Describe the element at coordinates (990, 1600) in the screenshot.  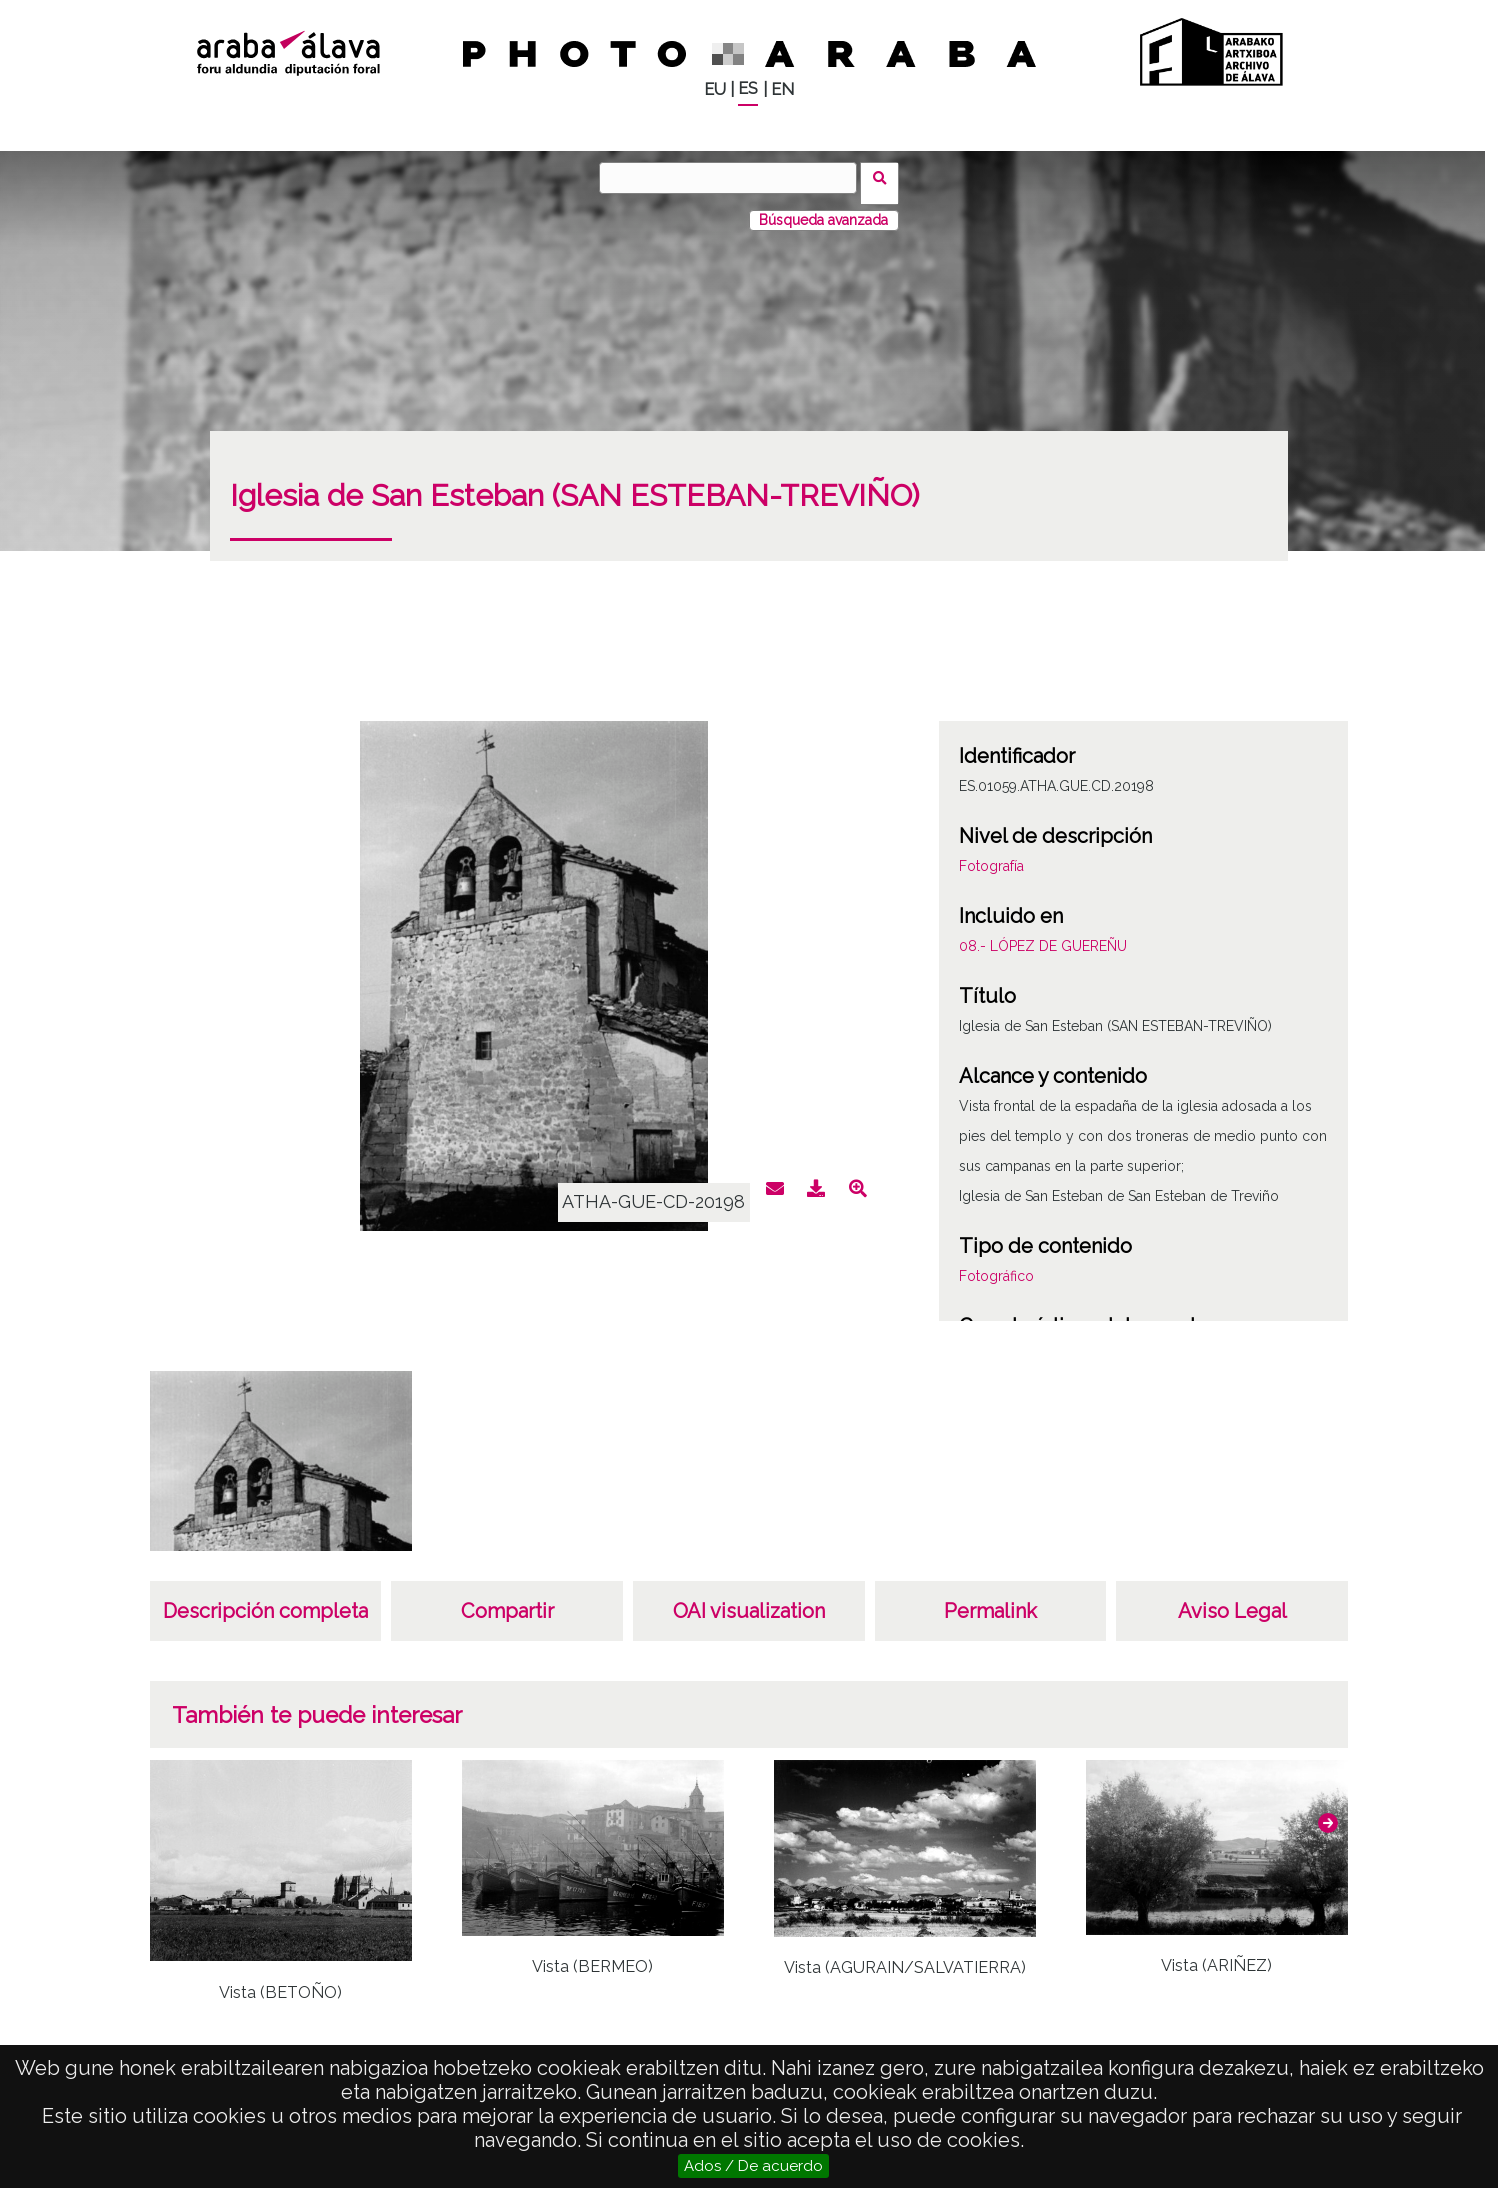
I see `Permalink` at that location.